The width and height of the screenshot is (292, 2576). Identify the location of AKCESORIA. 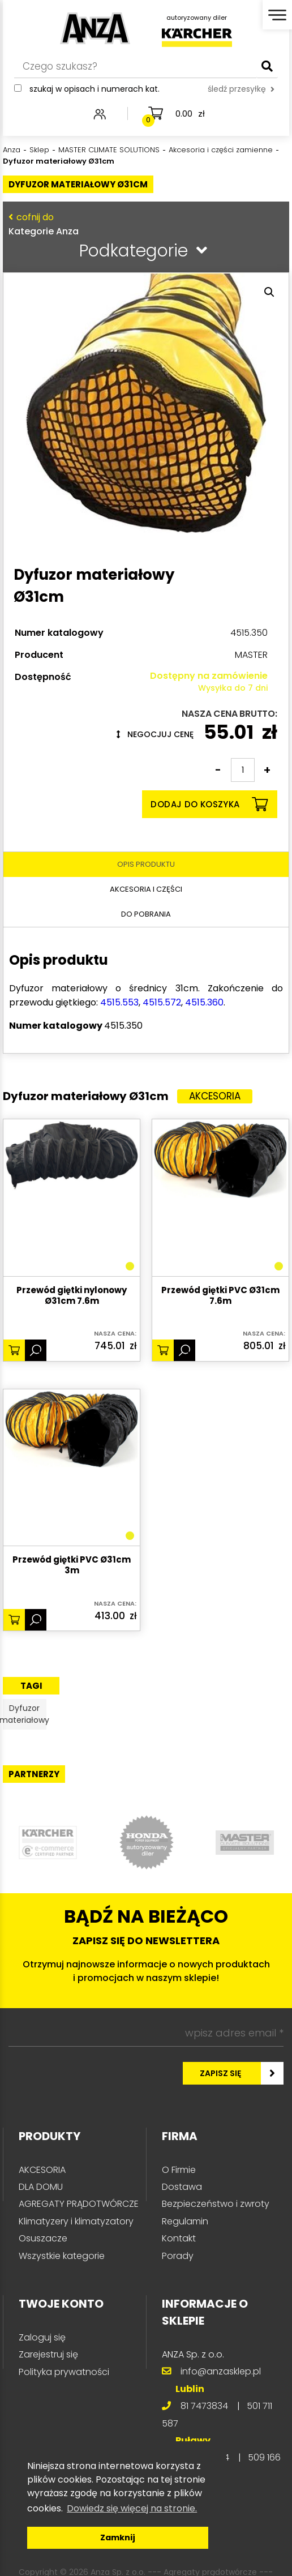
(42, 2169).